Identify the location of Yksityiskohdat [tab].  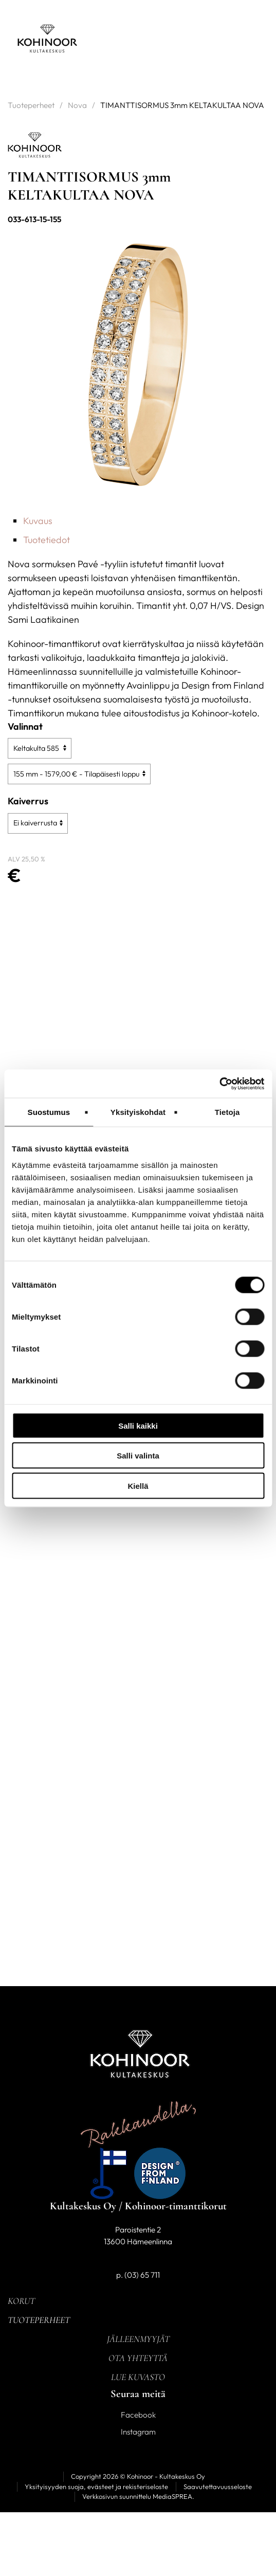
(138, 1112).